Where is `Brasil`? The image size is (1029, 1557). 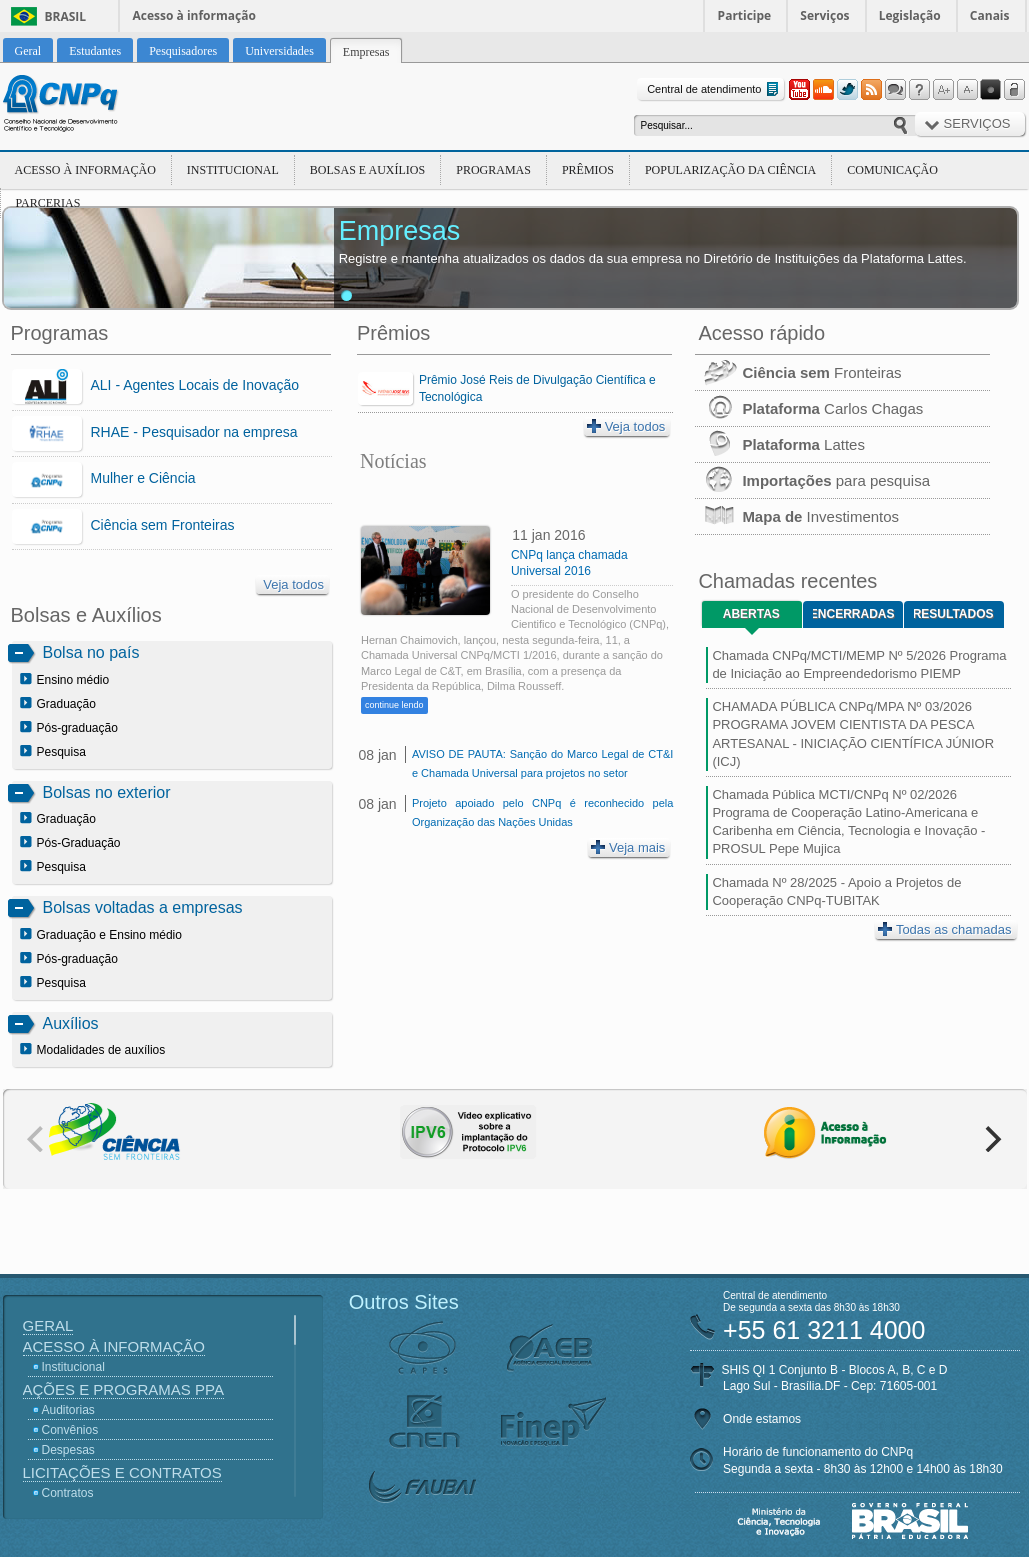
Brasil is located at coordinates (66, 16).